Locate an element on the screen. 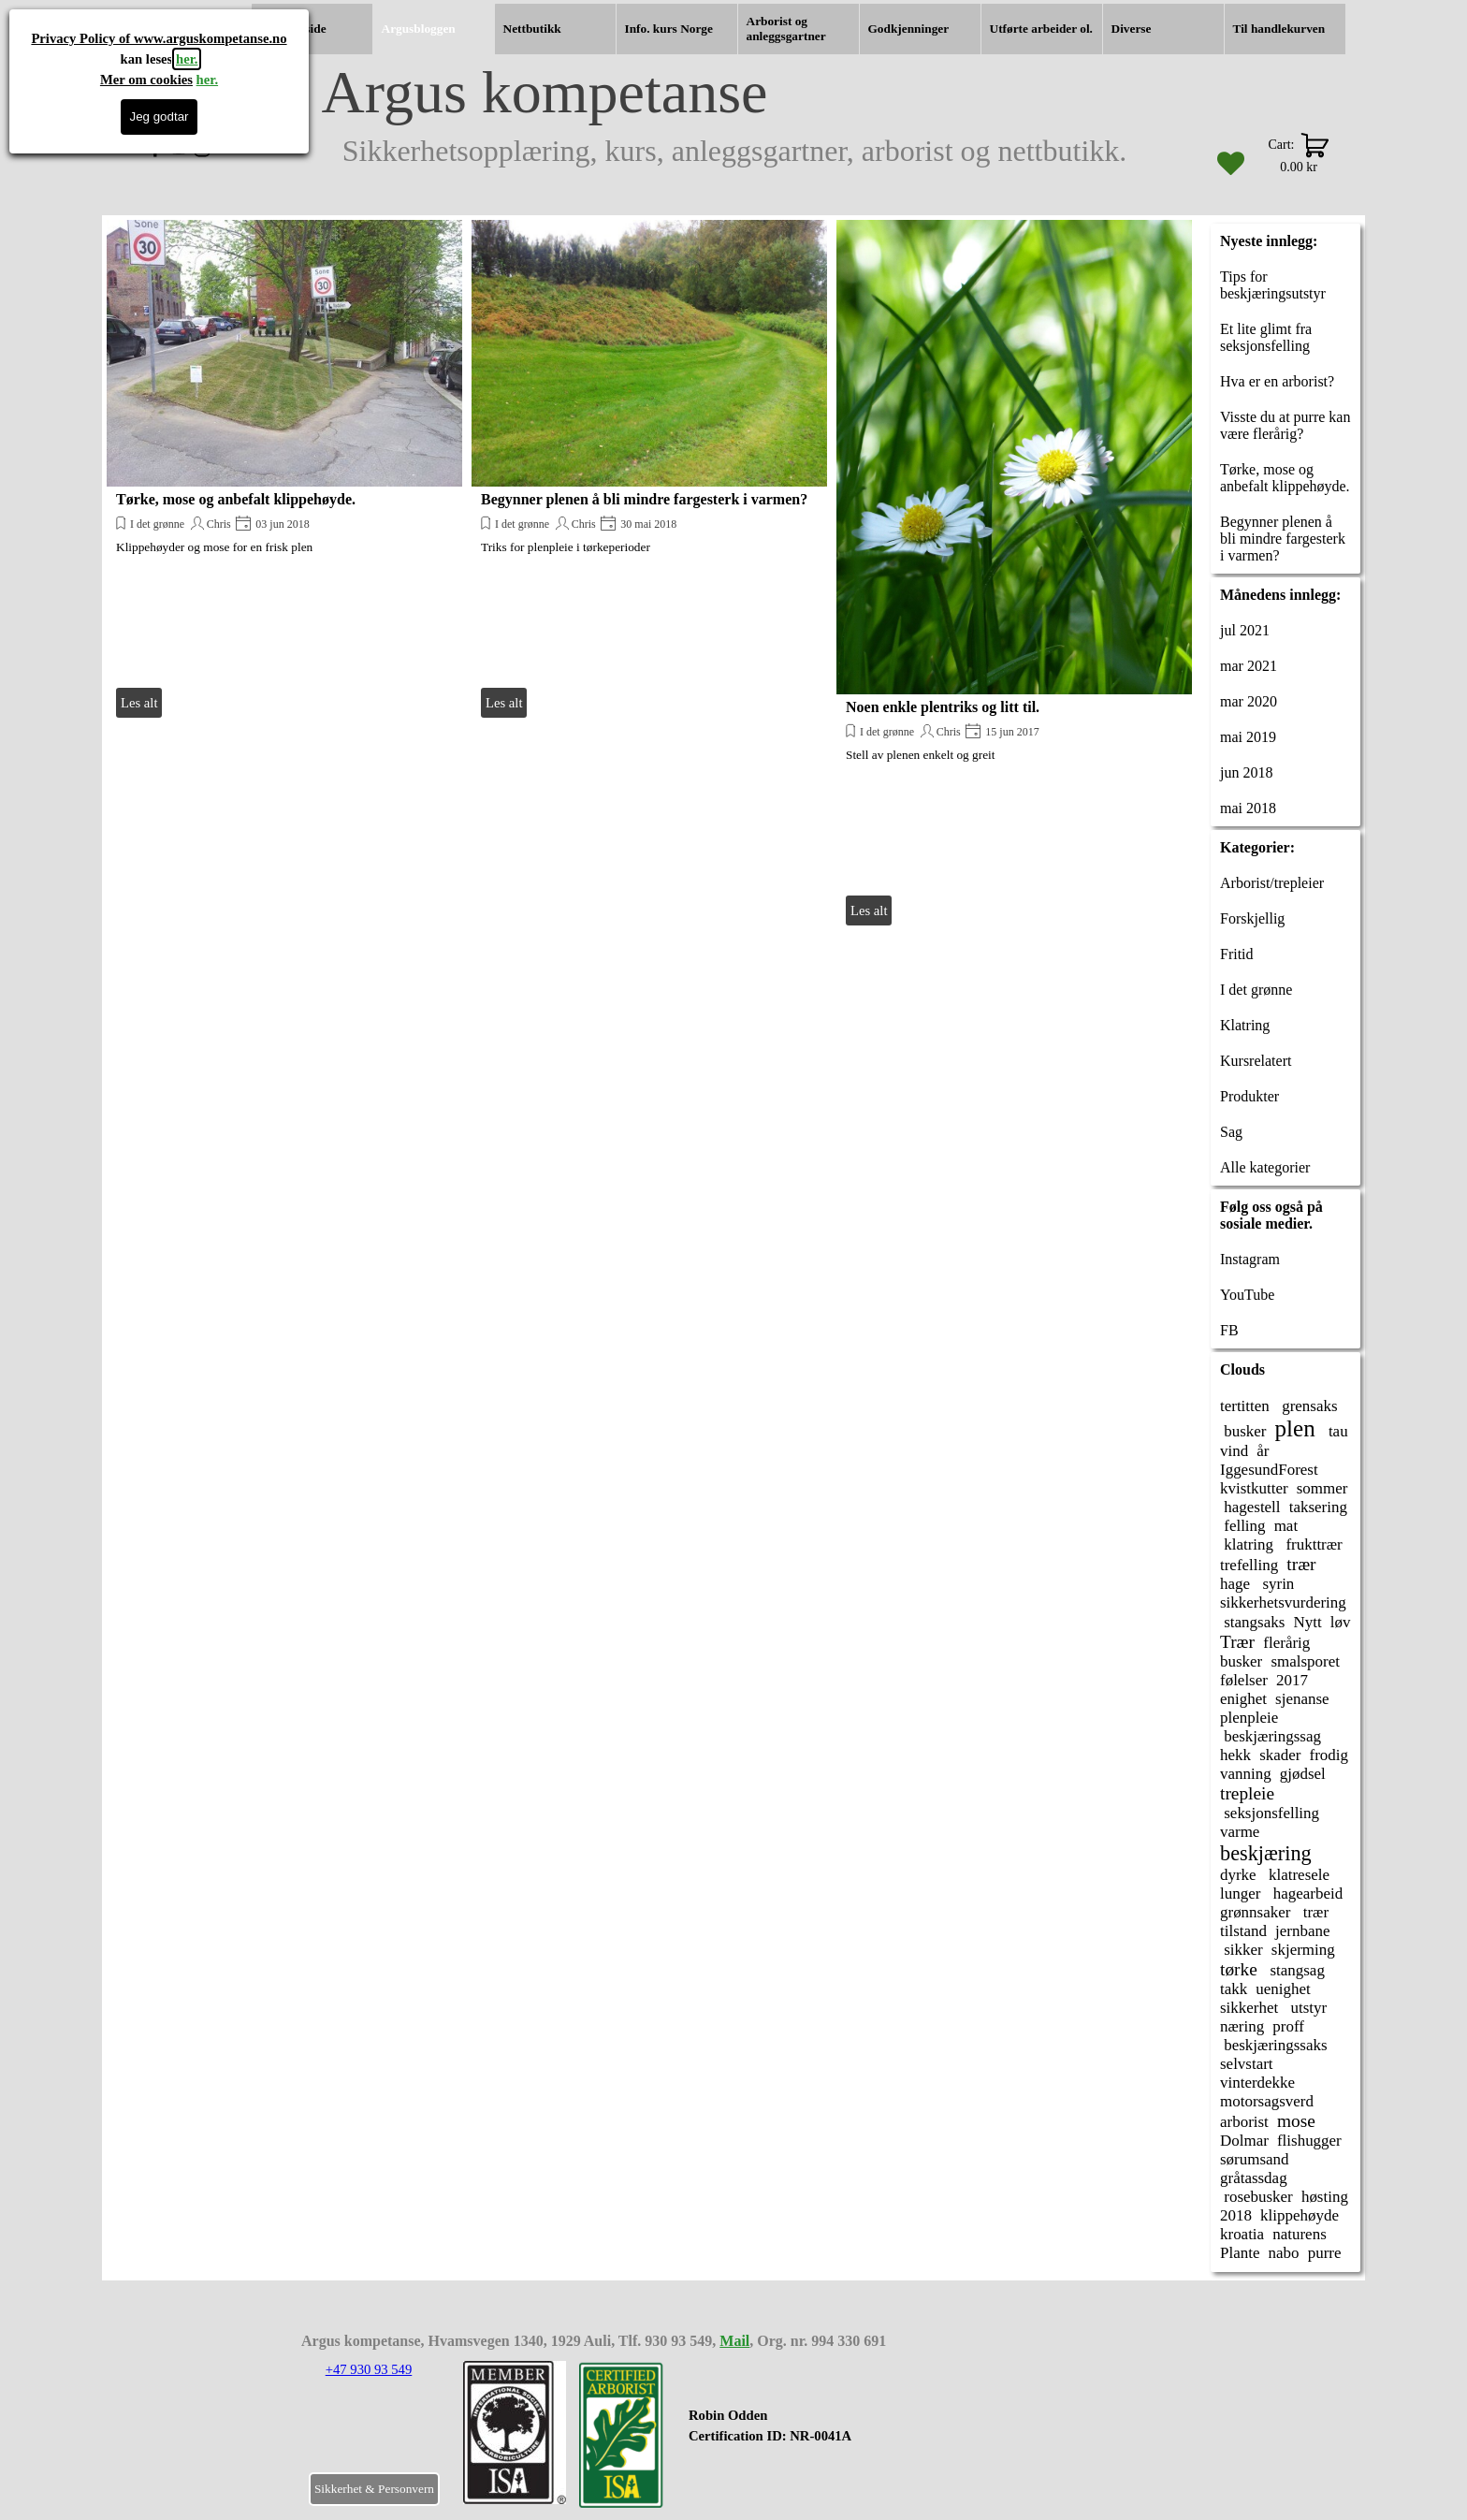 This screenshot has width=1467, height=2520. sikkerhetsvurdering is located at coordinates (1283, 1602).